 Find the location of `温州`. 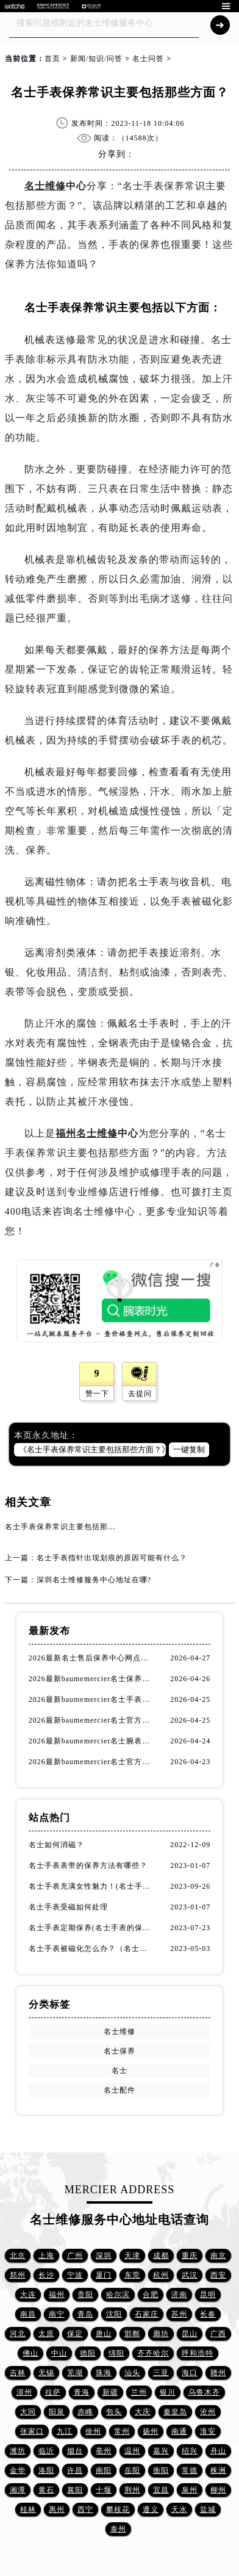

温州 is located at coordinates (132, 2451).